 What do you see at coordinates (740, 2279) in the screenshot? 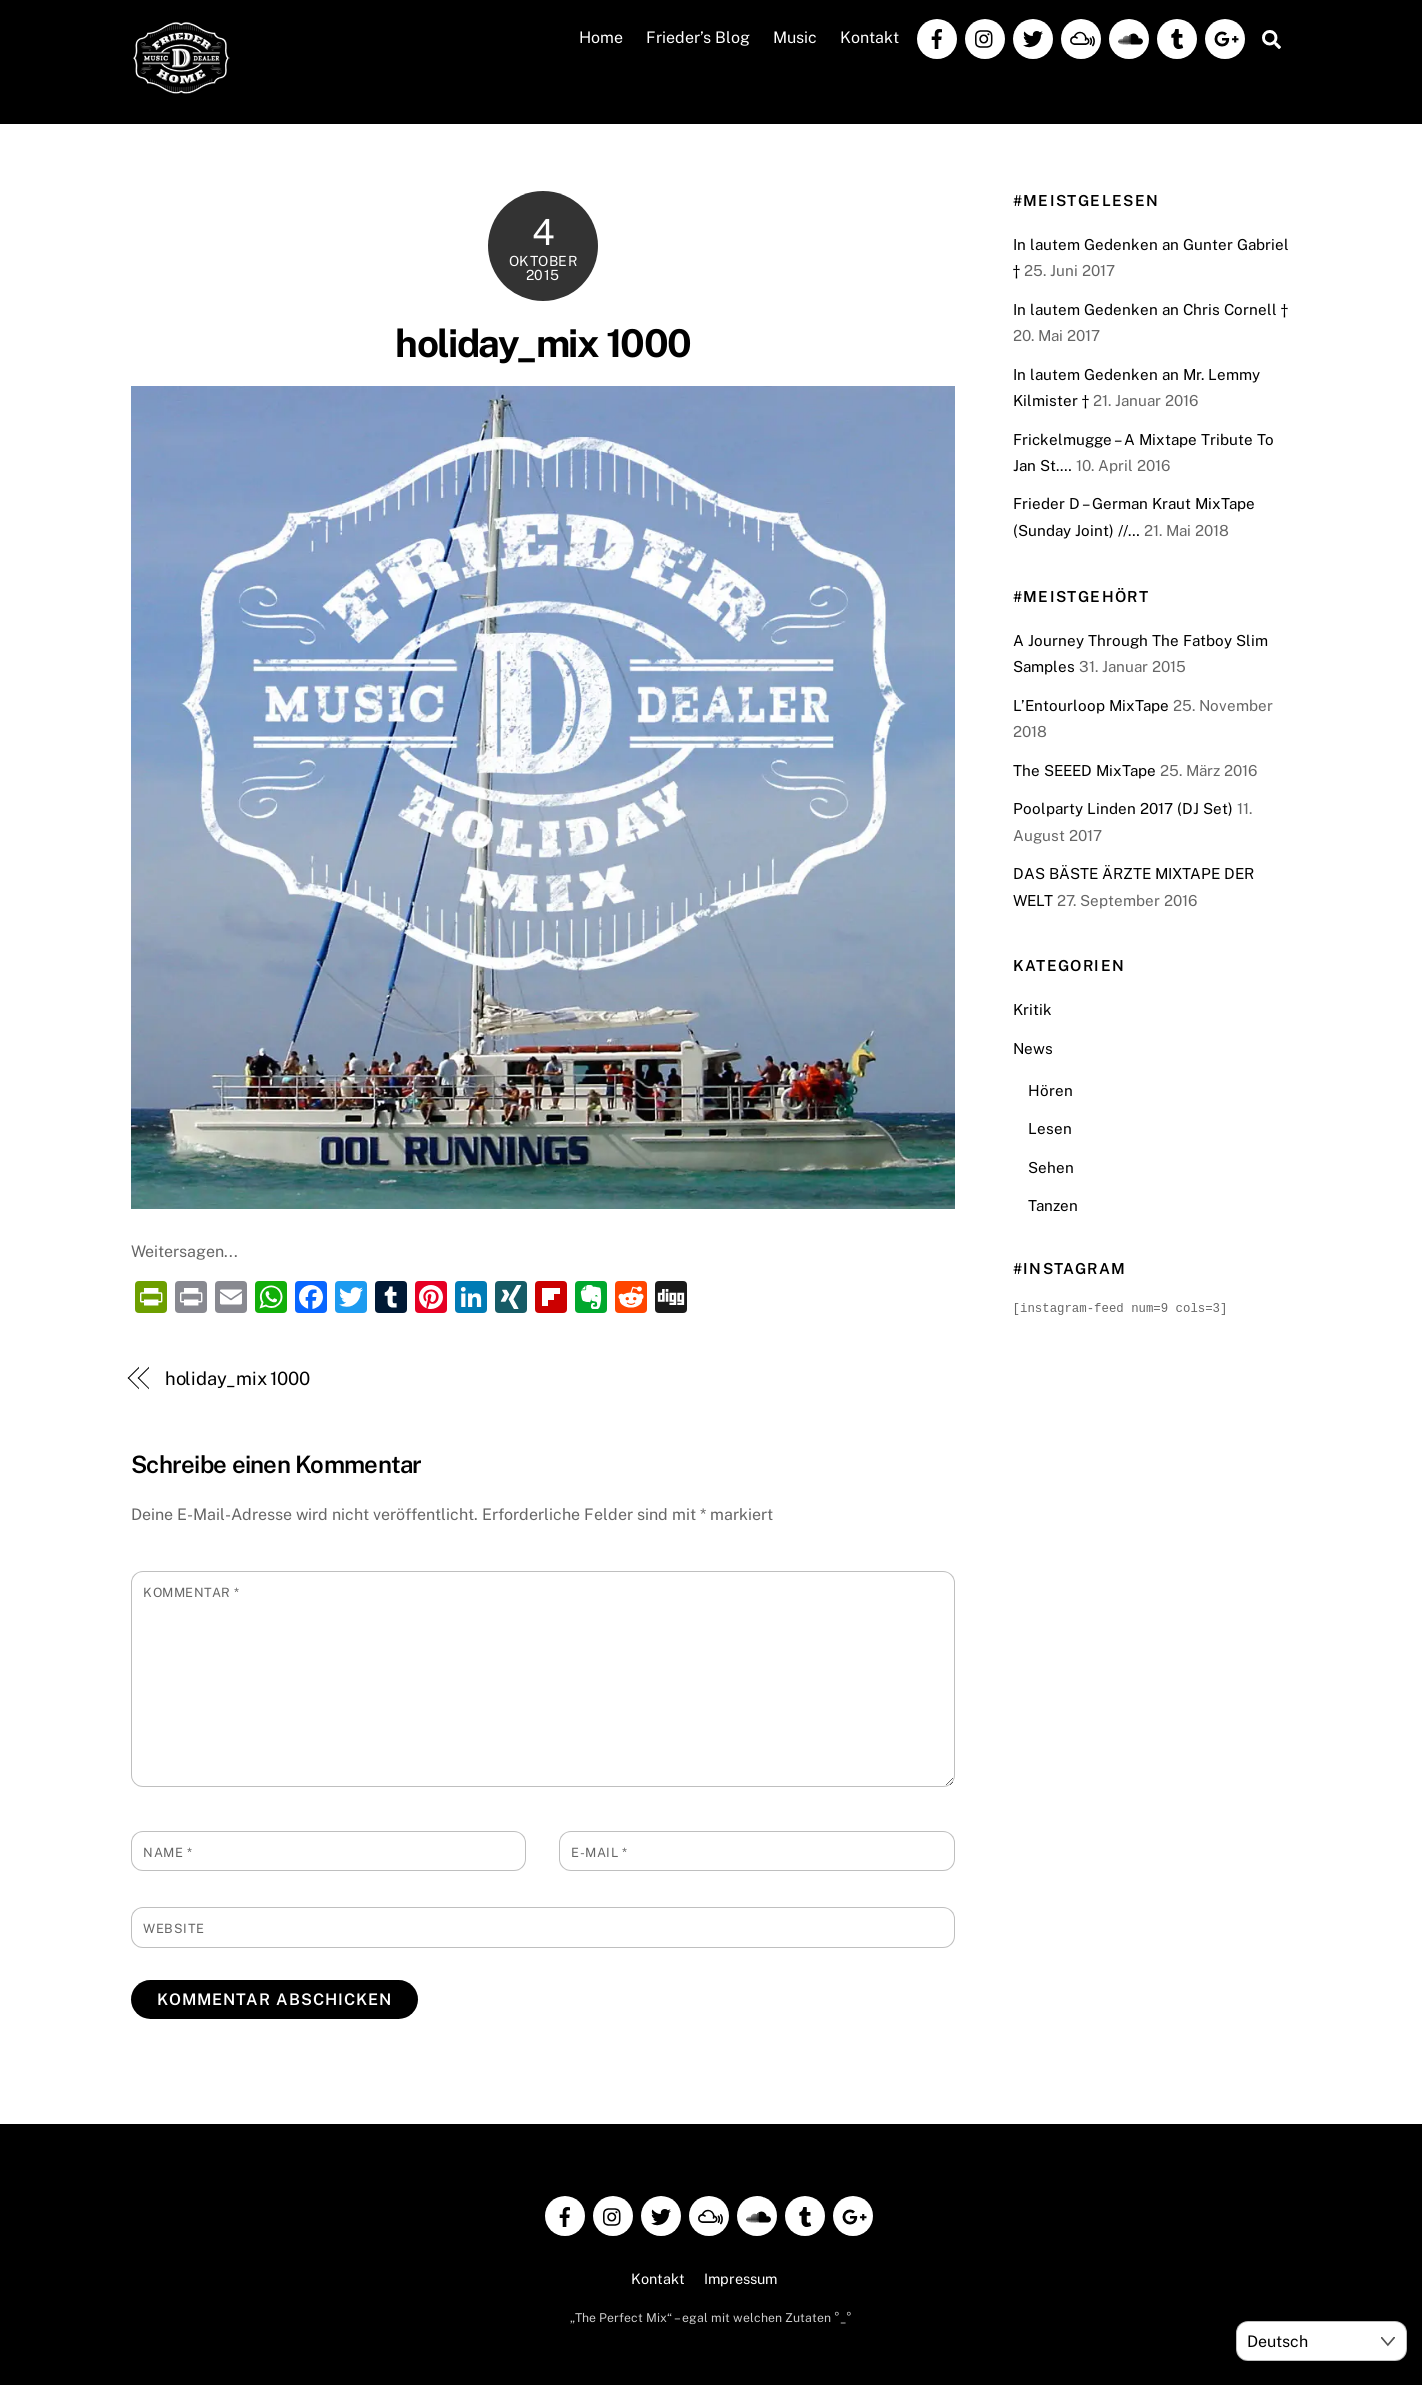
I see `Impressum` at bounding box center [740, 2279].